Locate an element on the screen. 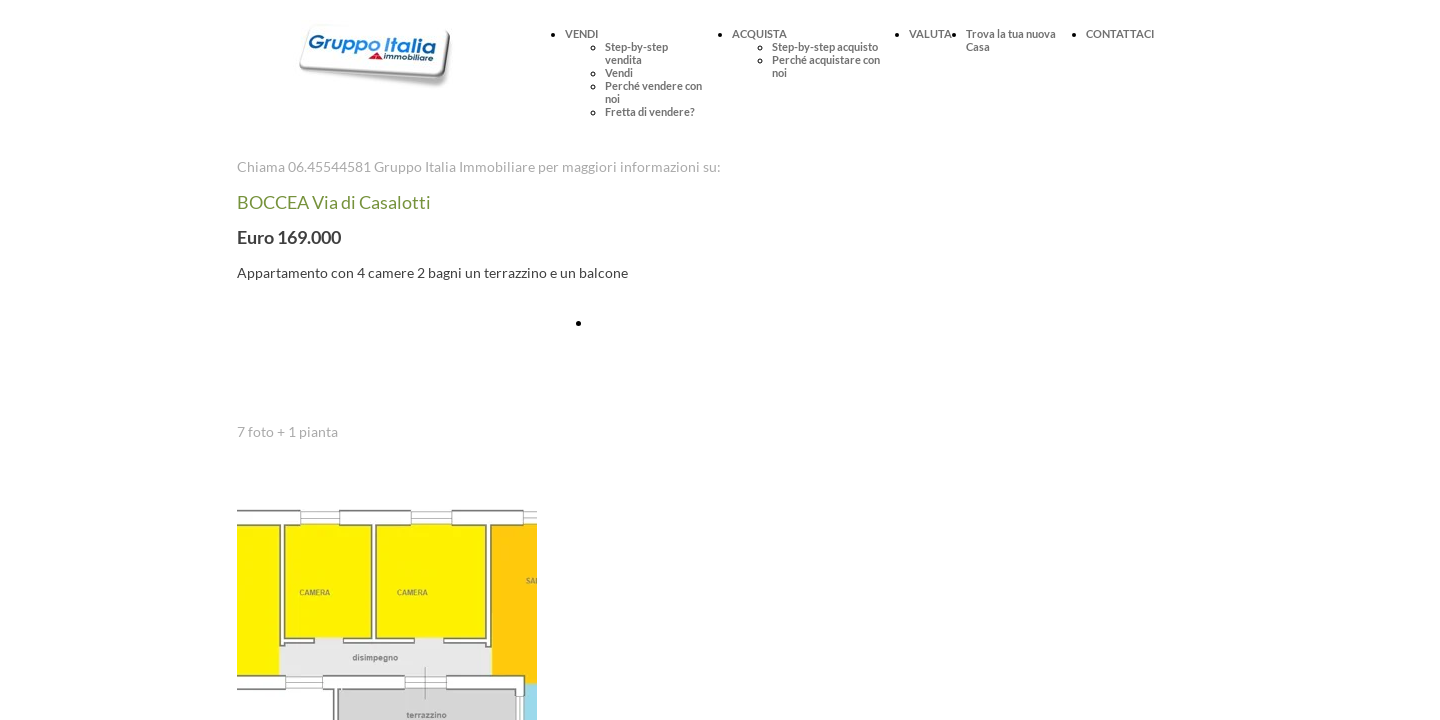 The height and width of the screenshot is (720, 1440). Vendi is located at coordinates (619, 72).